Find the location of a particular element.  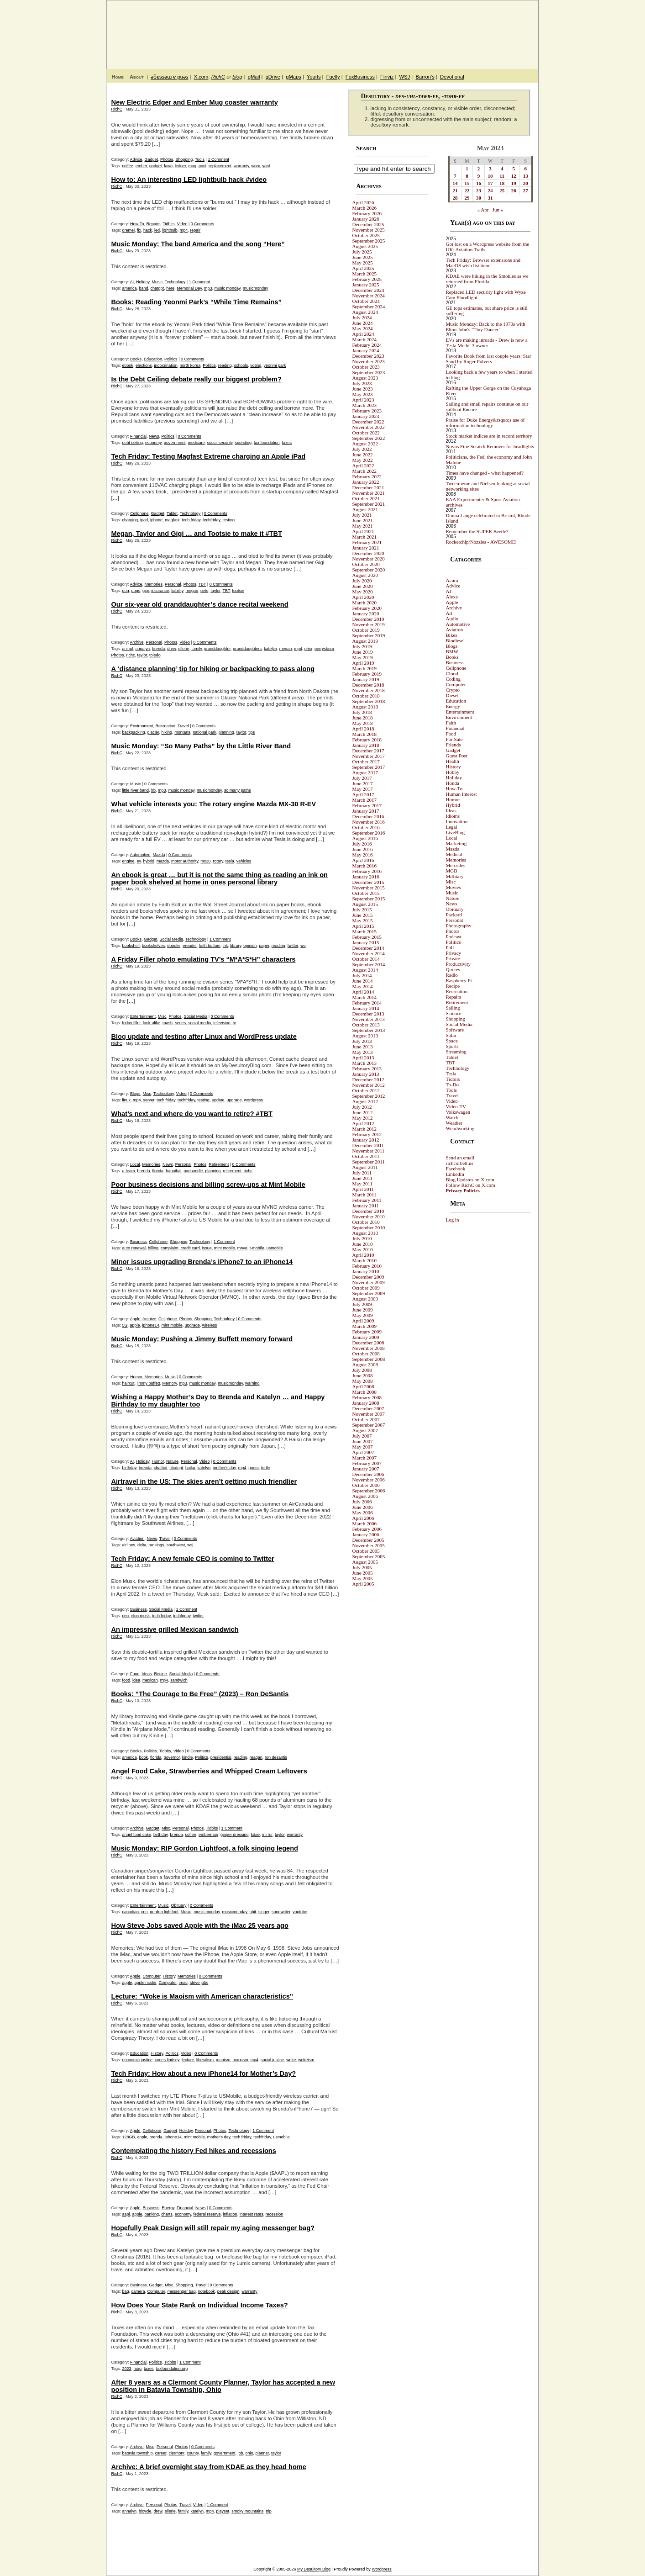

youtube is located at coordinates (300, 1912).